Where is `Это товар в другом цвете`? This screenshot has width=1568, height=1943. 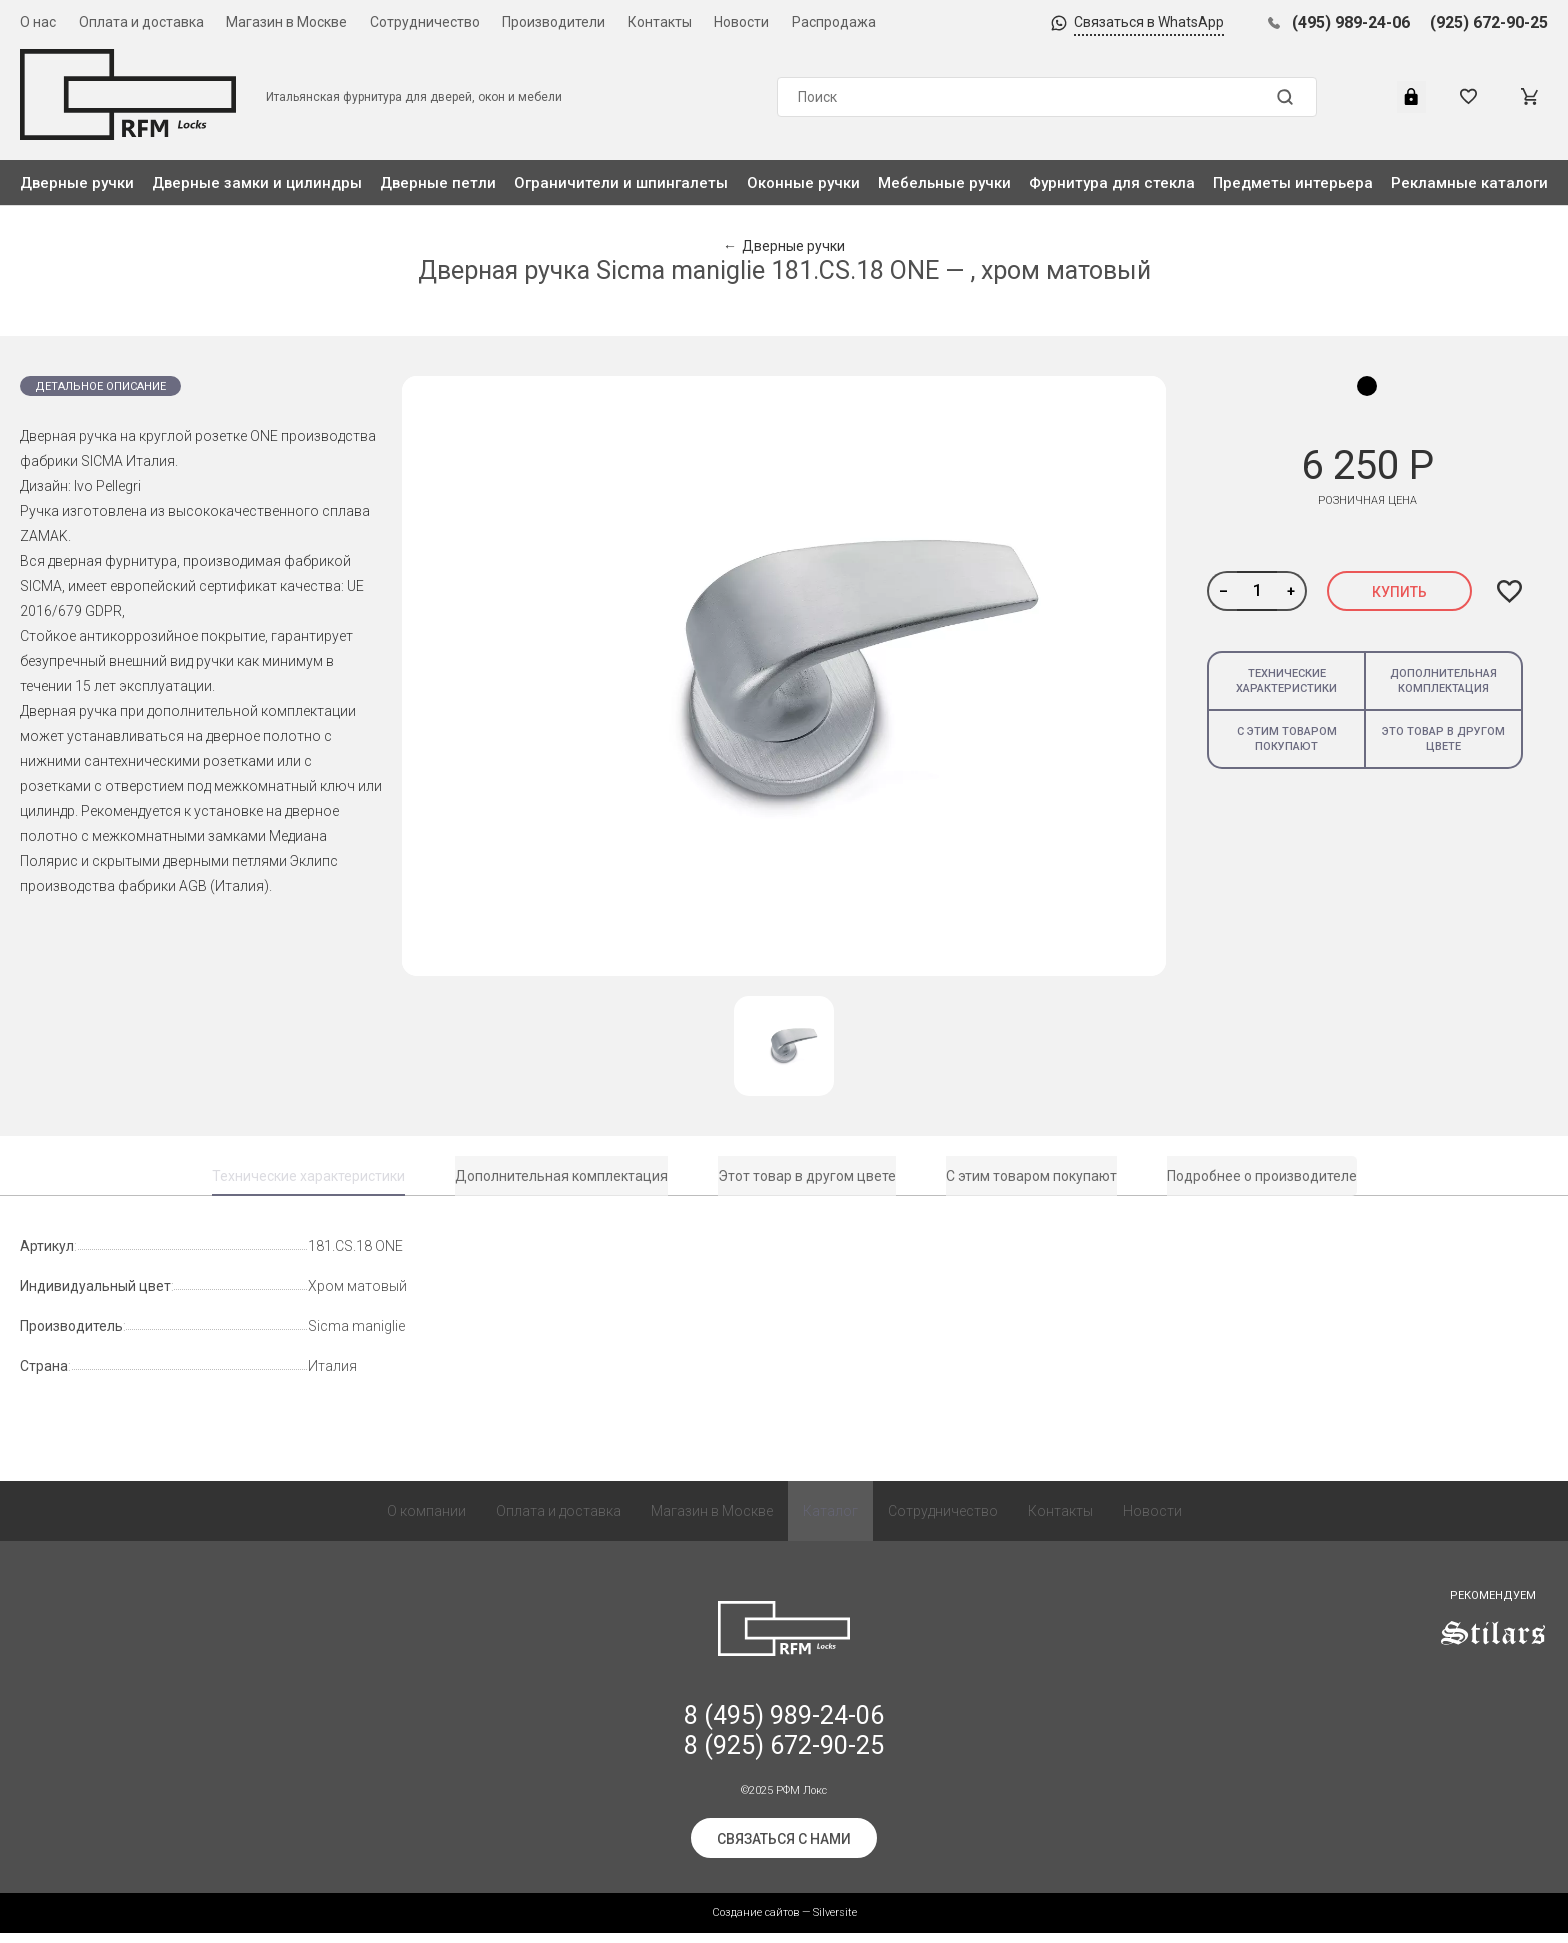
Это товар в другом цвете is located at coordinates (1443, 739).